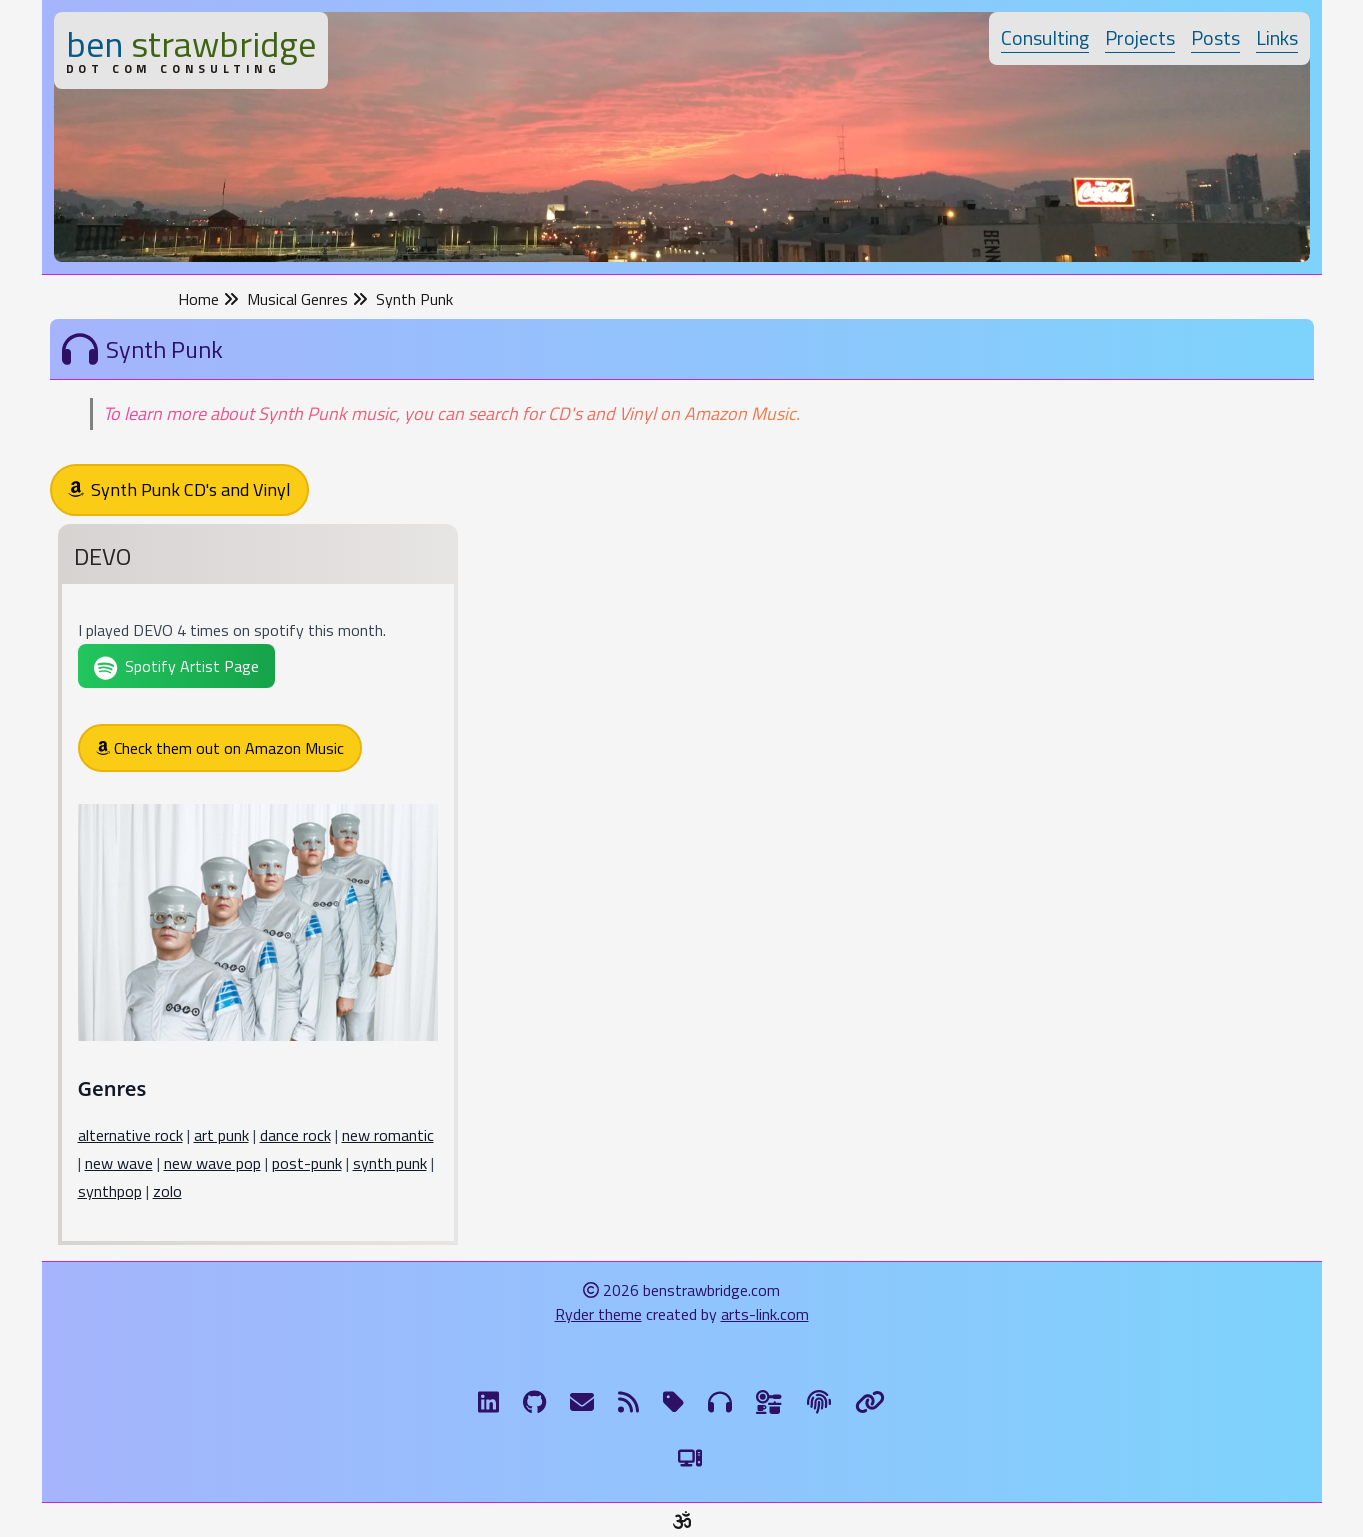 The width and height of the screenshot is (1363, 1537). Describe the element at coordinates (130, 1135) in the screenshot. I see `alternative rock` at that location.